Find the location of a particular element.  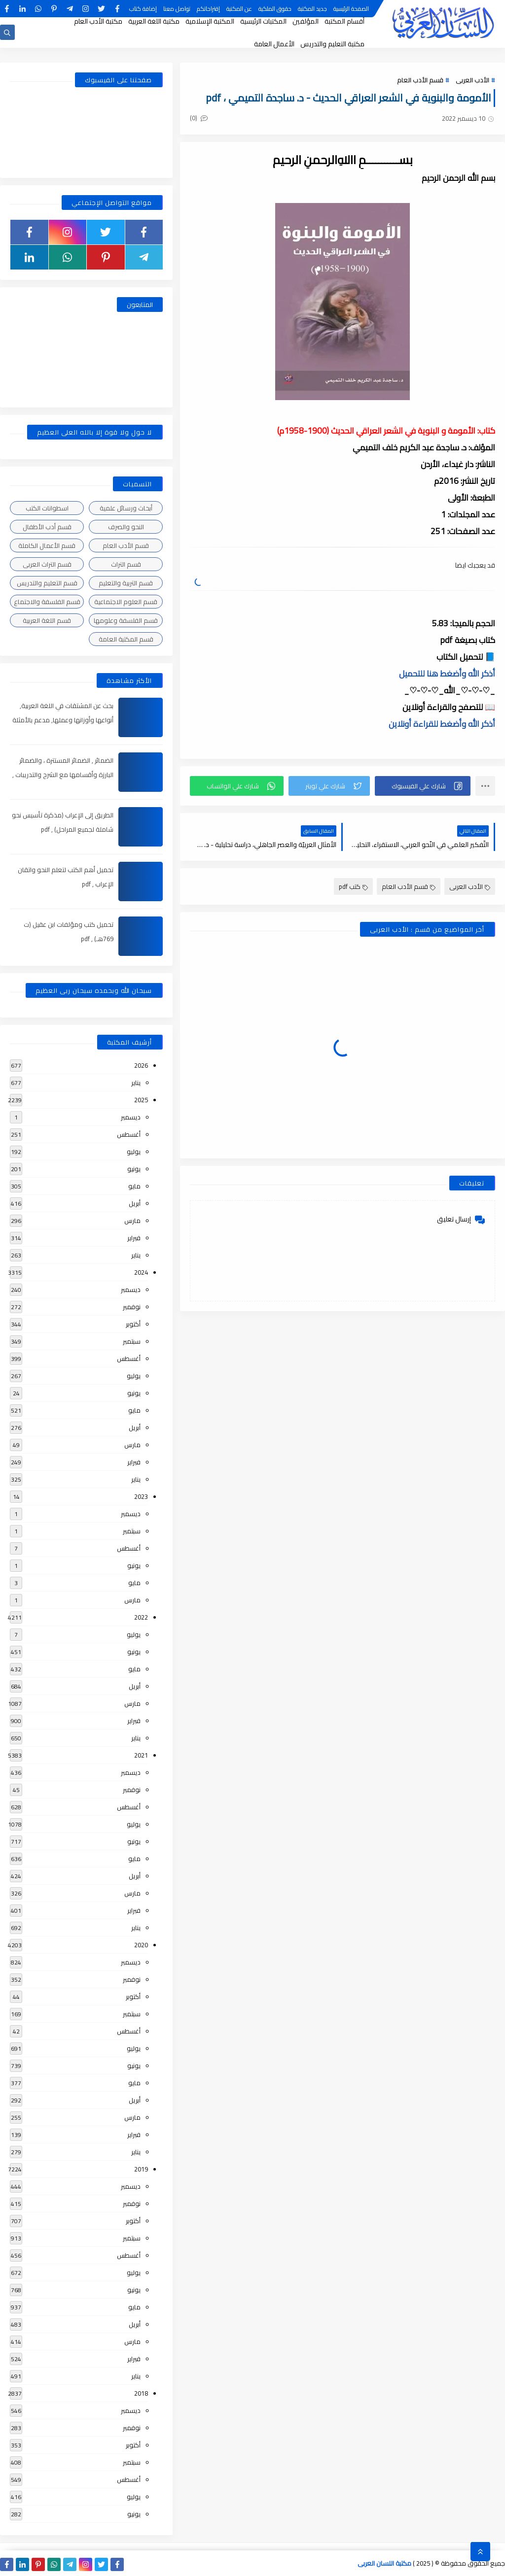

قسم اللغة العربية is located at coordinates (47, 620).